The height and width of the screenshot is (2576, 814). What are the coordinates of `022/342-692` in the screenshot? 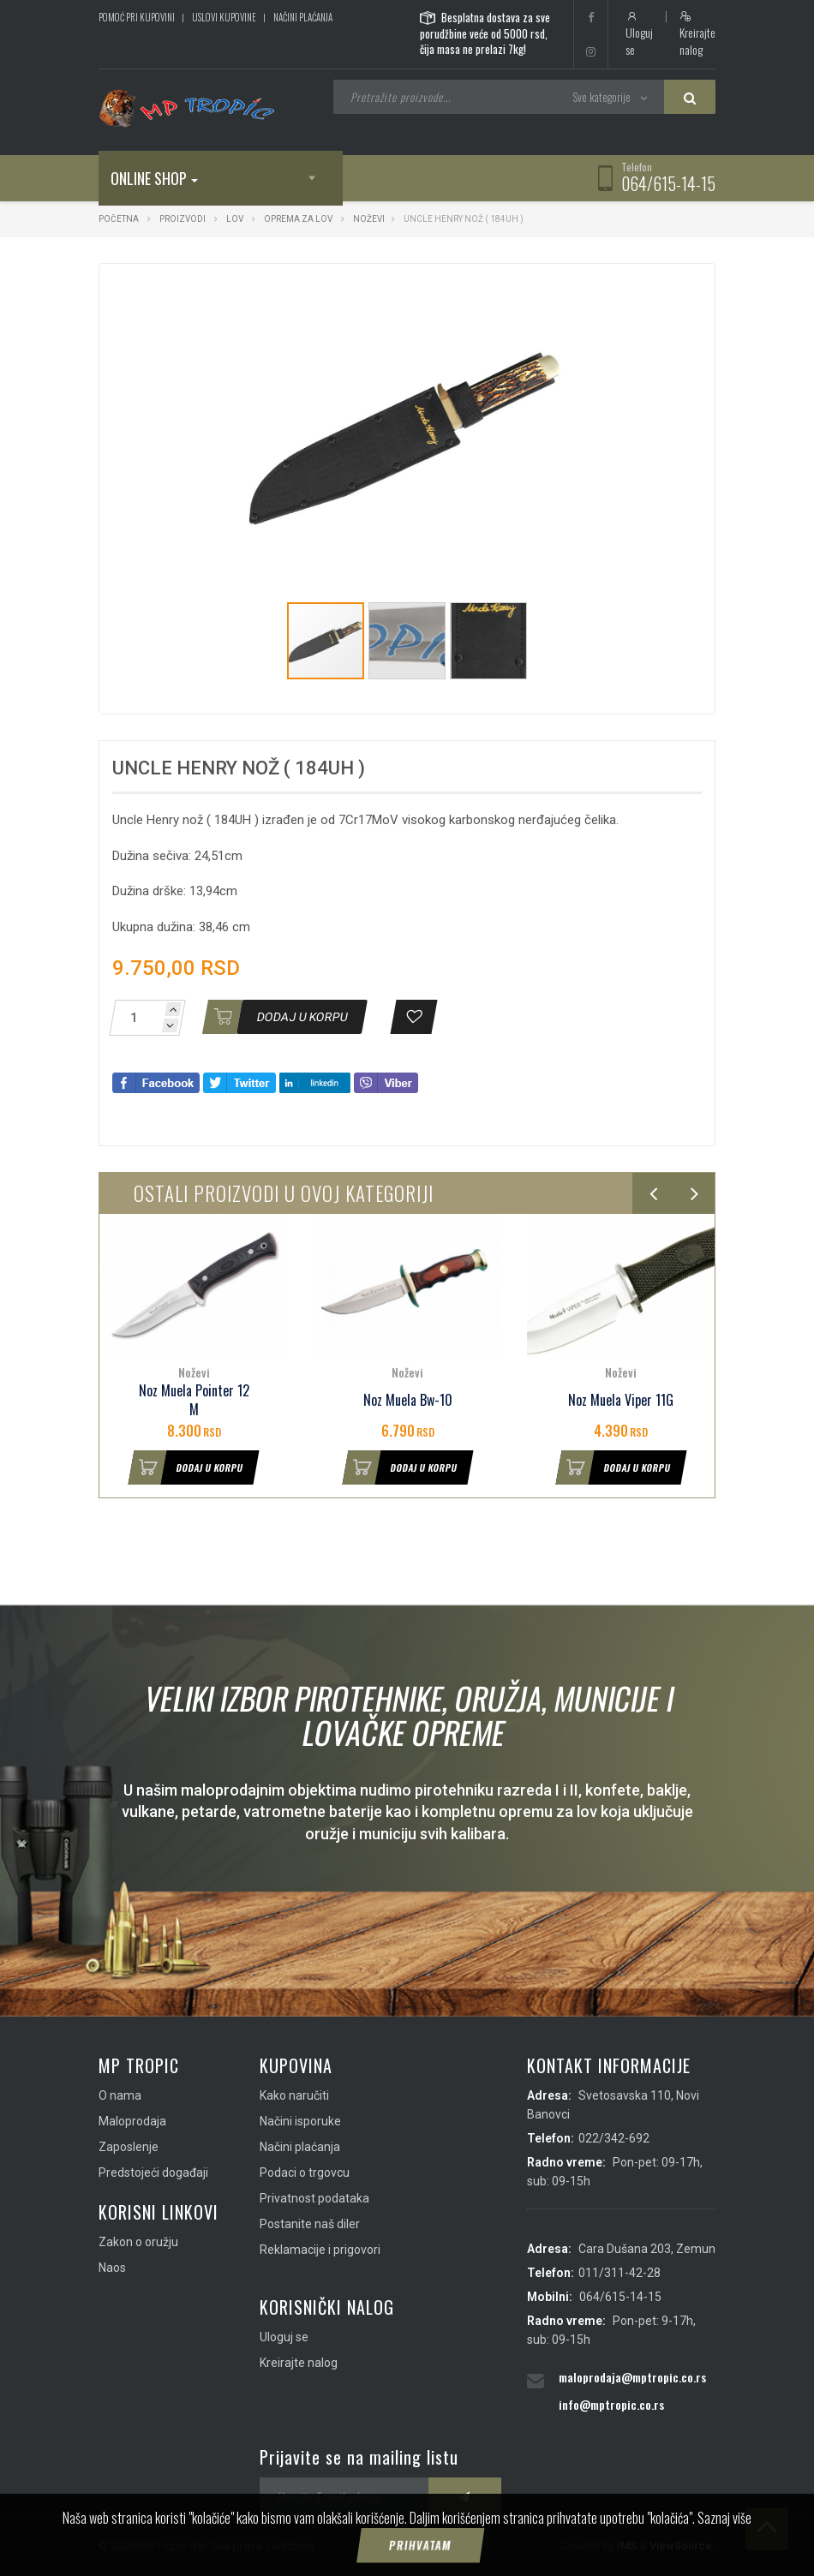 It's located at (613, 2138).